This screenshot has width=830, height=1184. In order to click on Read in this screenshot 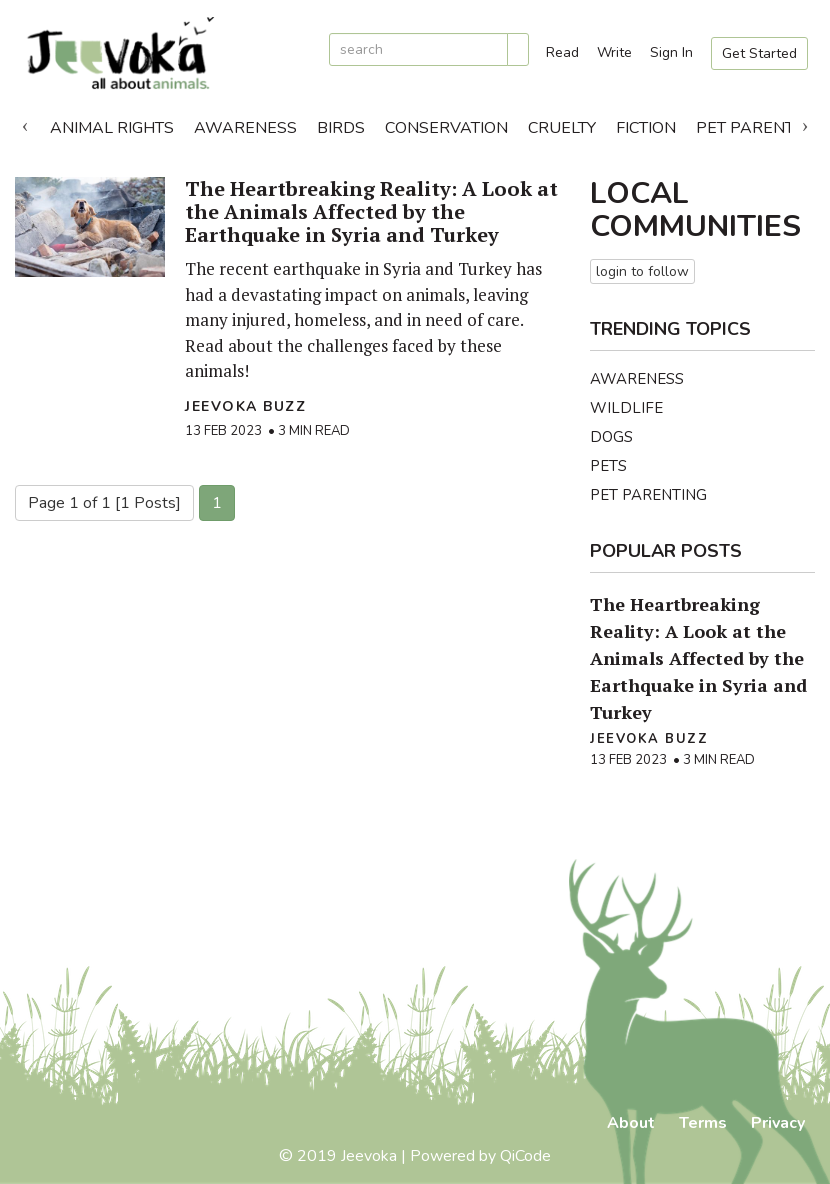, I will do `click(562, 52)`.